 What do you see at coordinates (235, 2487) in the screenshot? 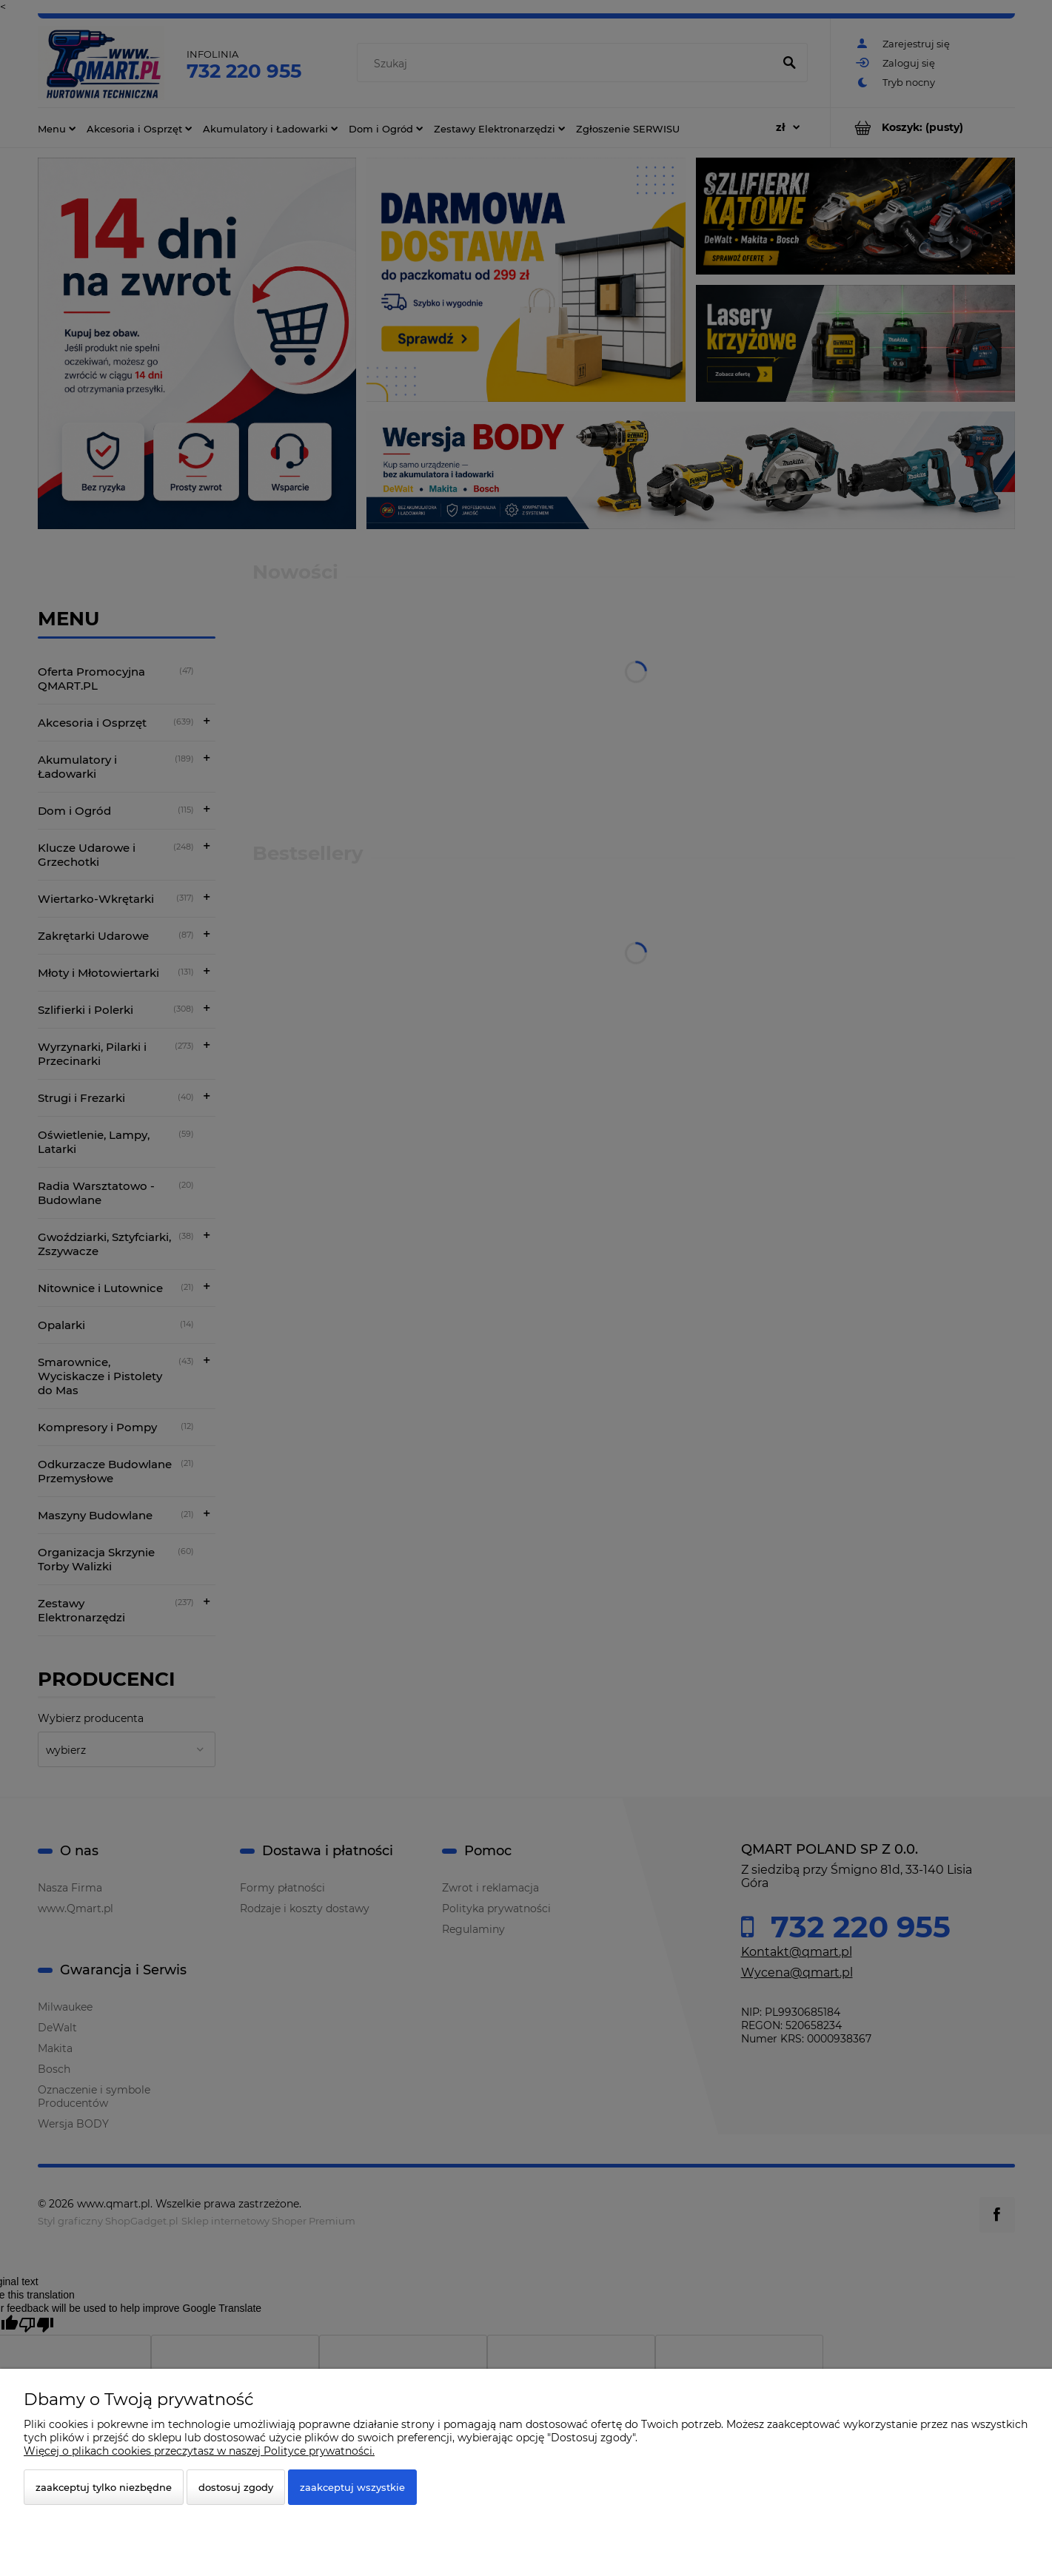
I see `Dostosuj zgody` at bounding box center [235, 2487].